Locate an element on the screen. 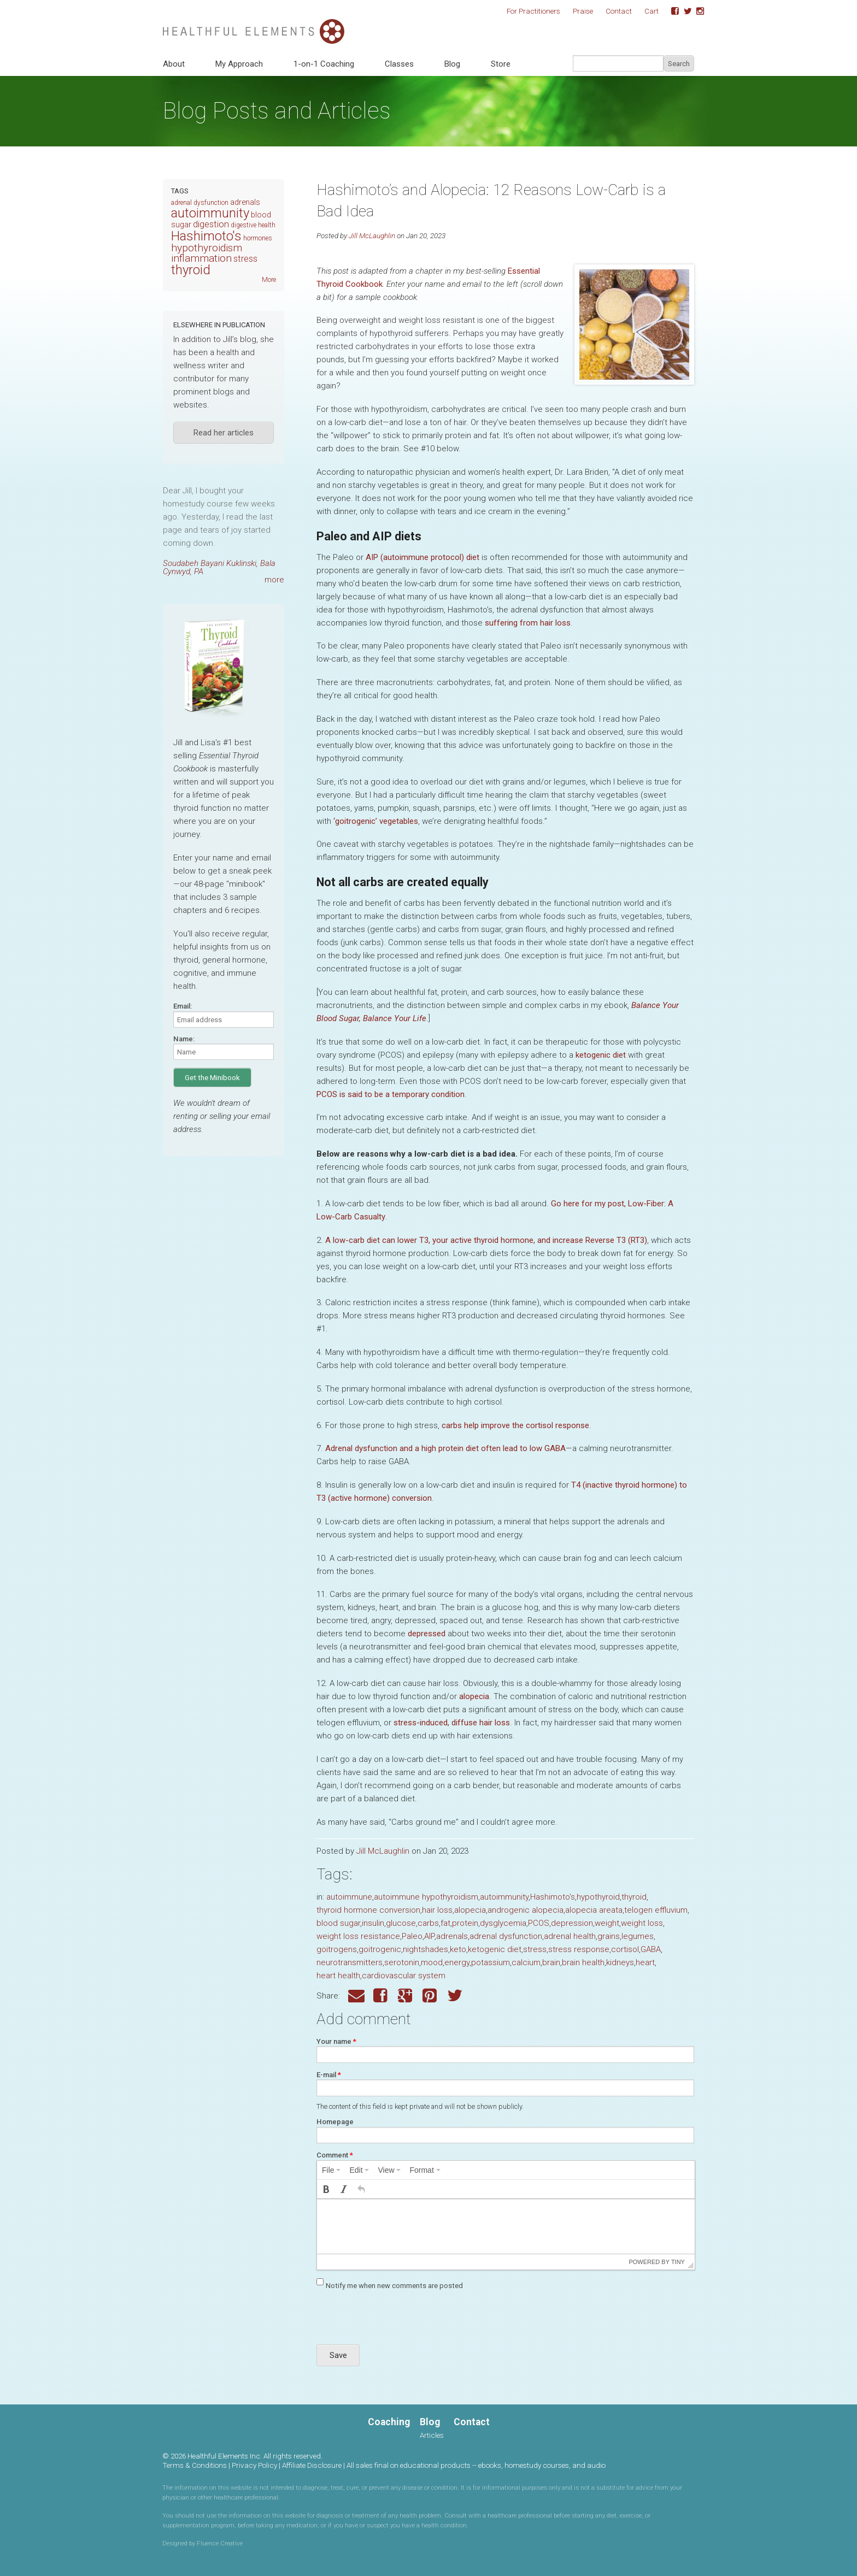 Image resolution: width=857 pixels, height=2576 pixels. telogen effluvium is located at coordinates (656, 1910).